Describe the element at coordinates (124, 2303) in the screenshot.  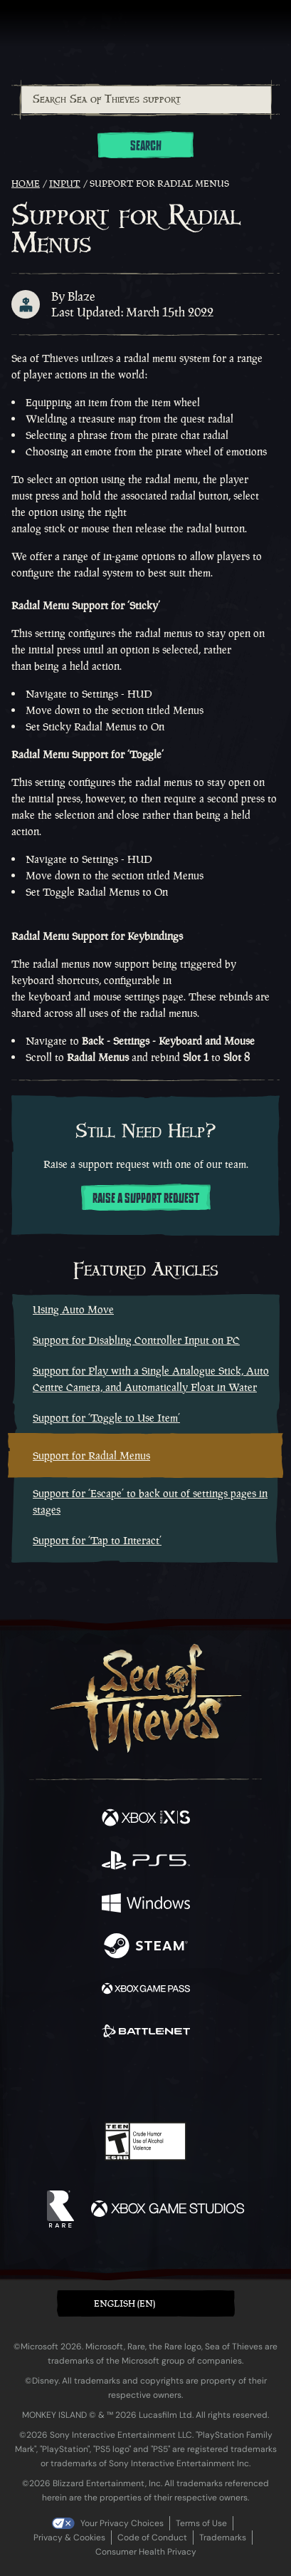
I see `English (EN) [textbox]` at that location.